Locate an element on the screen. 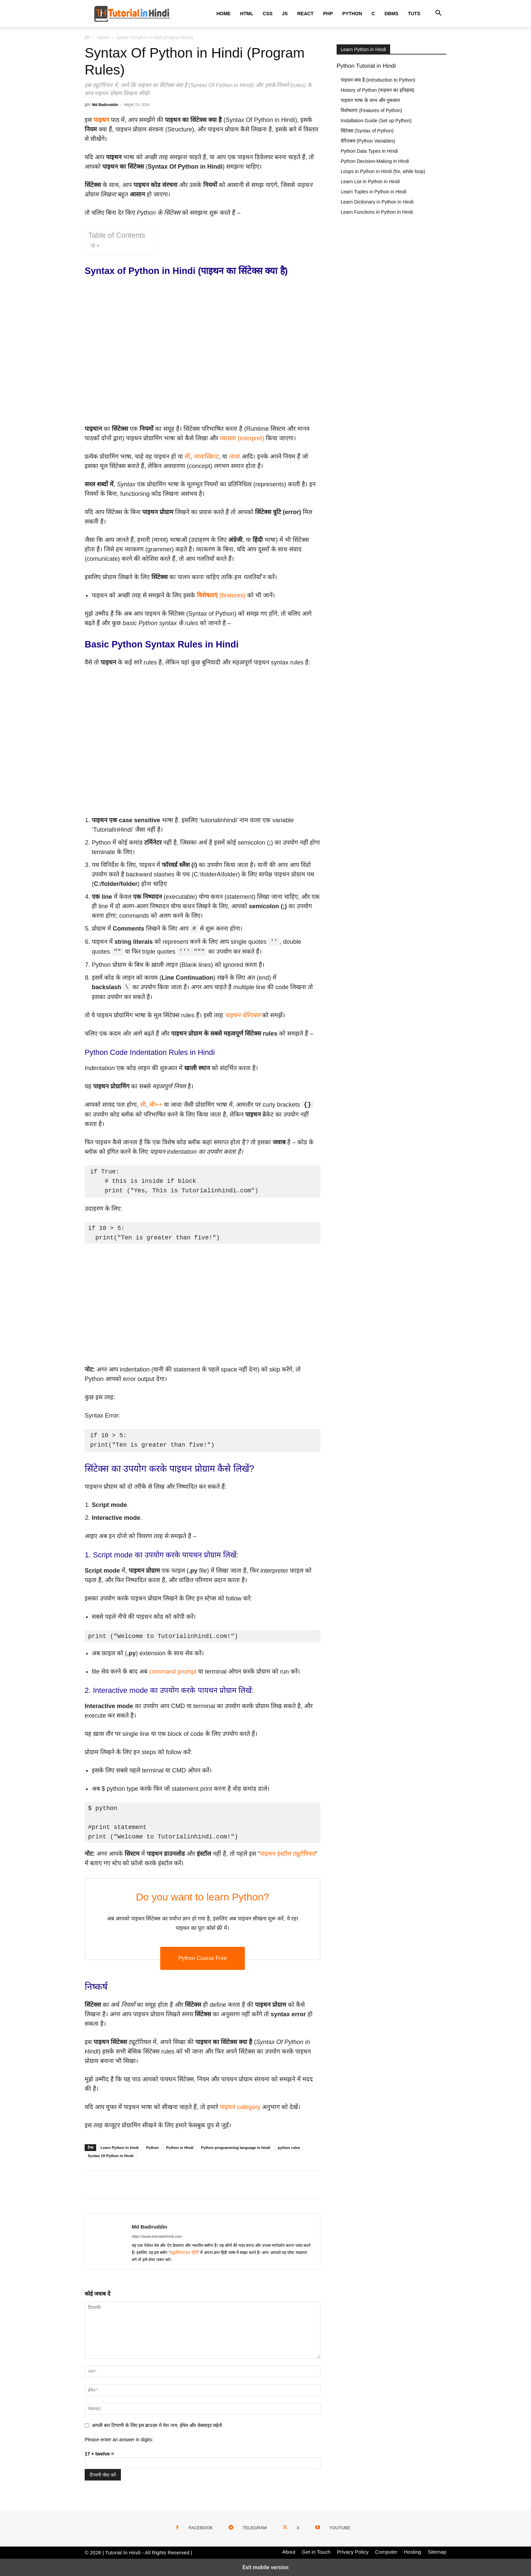 The image size is (531, 2576). Python Data Types in Hindi is located at coordinates (369, 151).